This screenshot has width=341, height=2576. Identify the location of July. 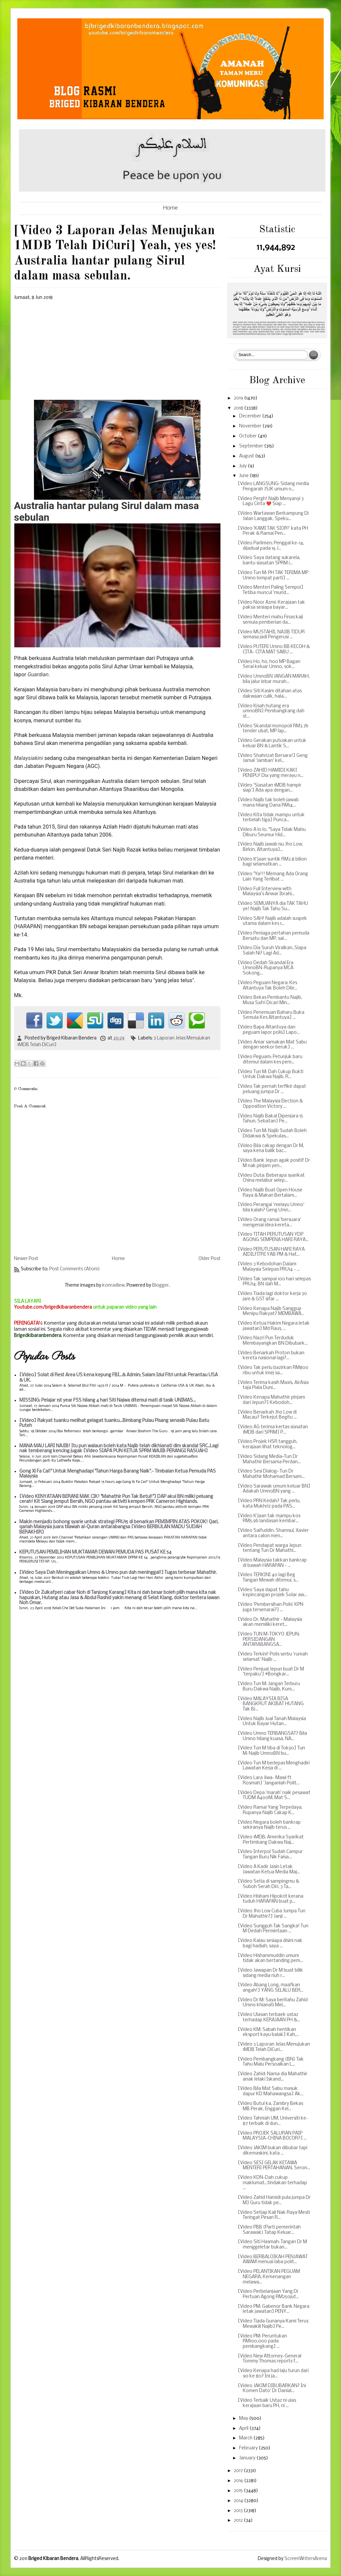
(243, 466).